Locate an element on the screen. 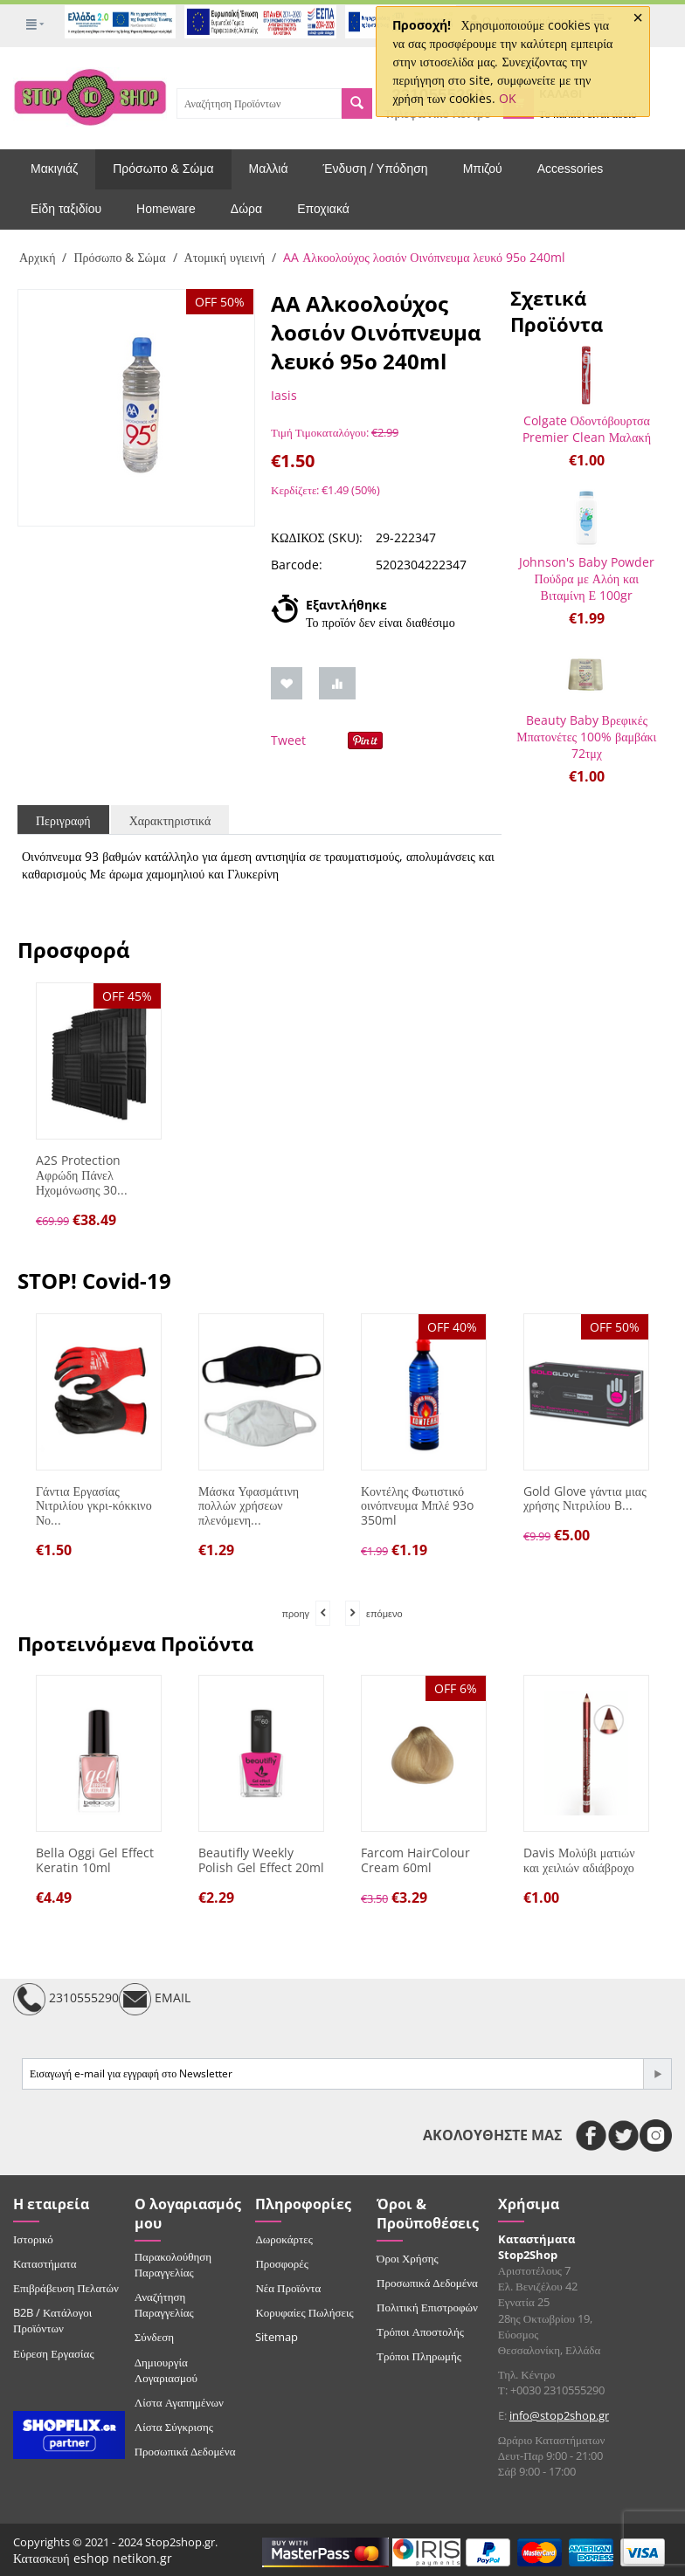 This screenshot has width=685, height=2576. Καταστήματα is located at coordinates (45, 2263).